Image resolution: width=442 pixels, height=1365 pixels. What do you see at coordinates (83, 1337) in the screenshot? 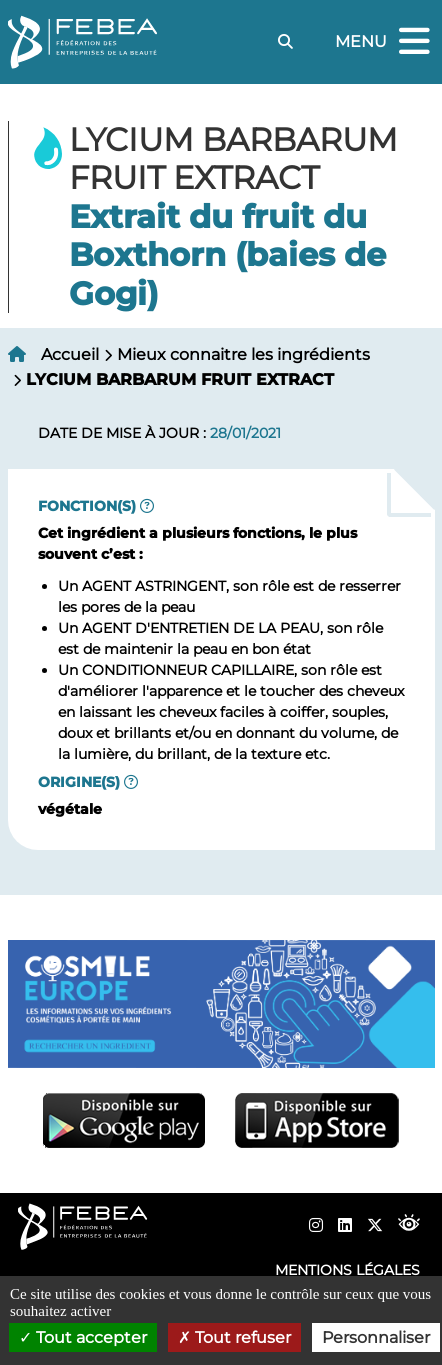
I see `Tout accepter` at bounding box center [83, 1337].